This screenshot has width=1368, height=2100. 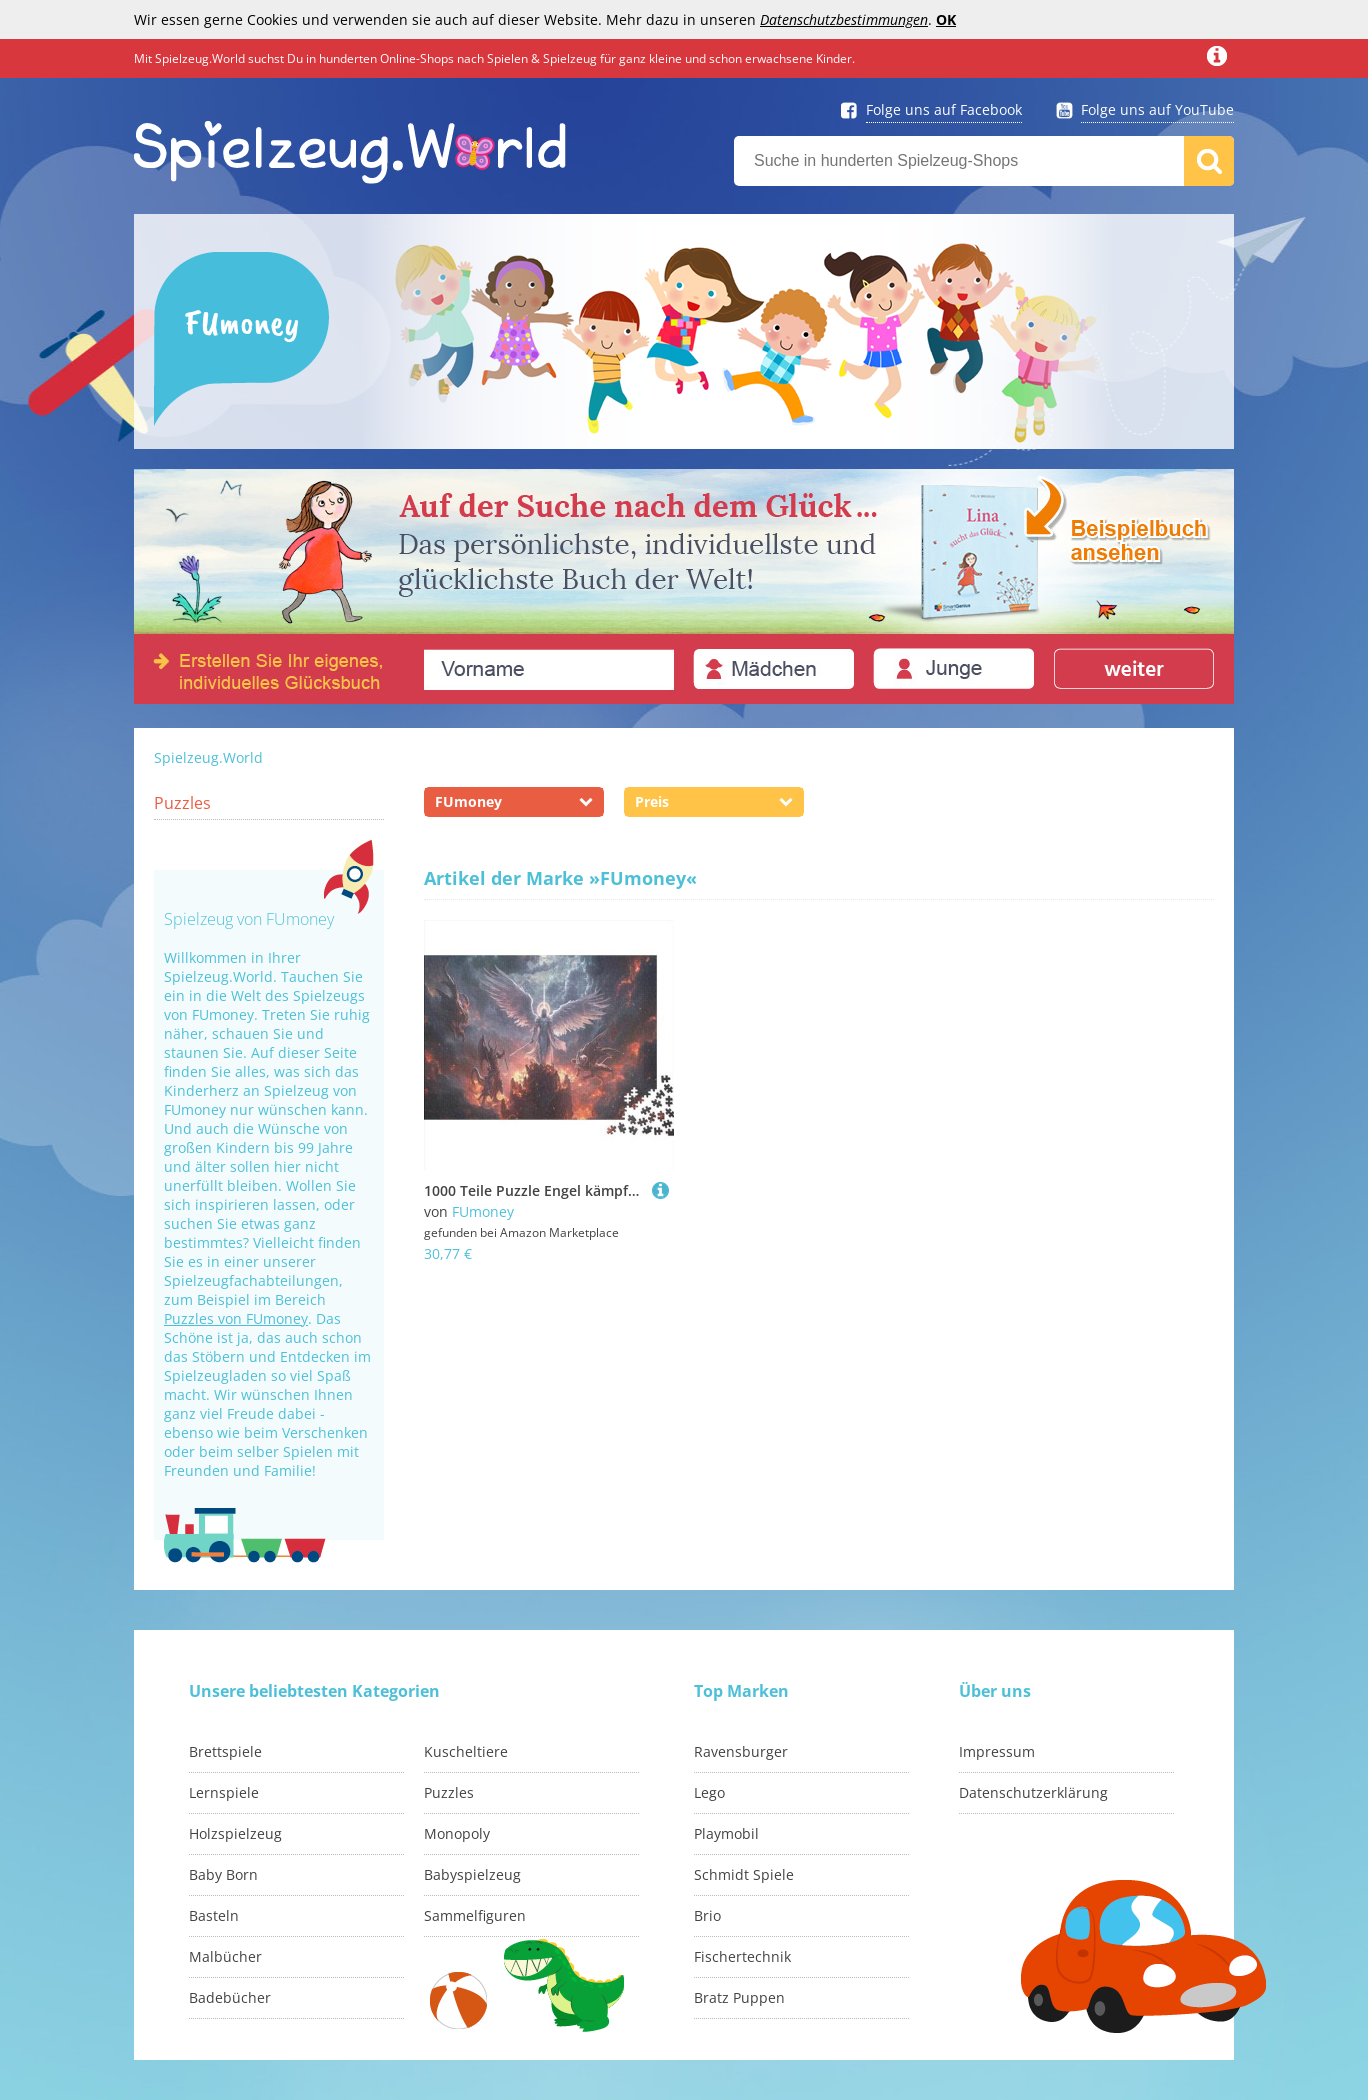 I want to click on Datenschutzerklärung, so click(x=1033, y=1792).